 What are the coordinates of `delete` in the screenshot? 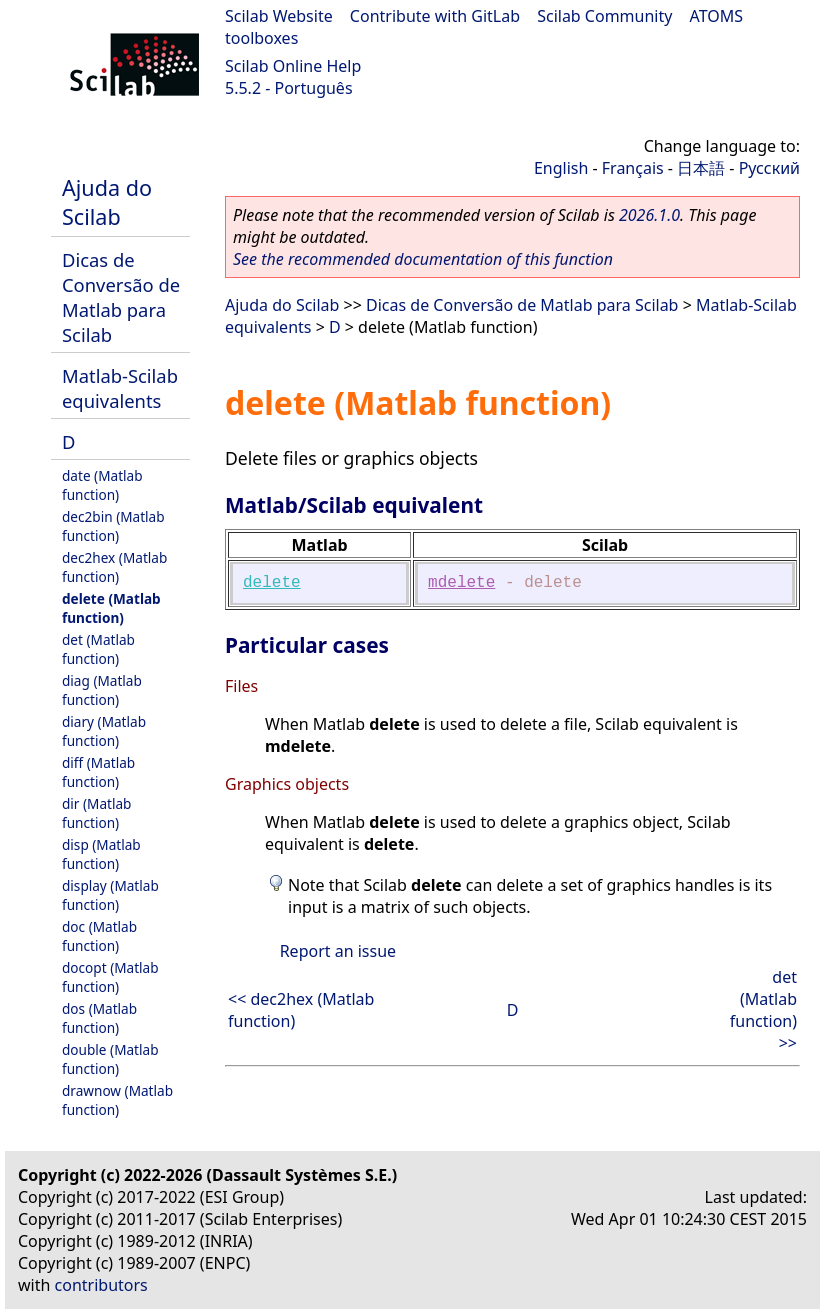 It's located at (272, 583).